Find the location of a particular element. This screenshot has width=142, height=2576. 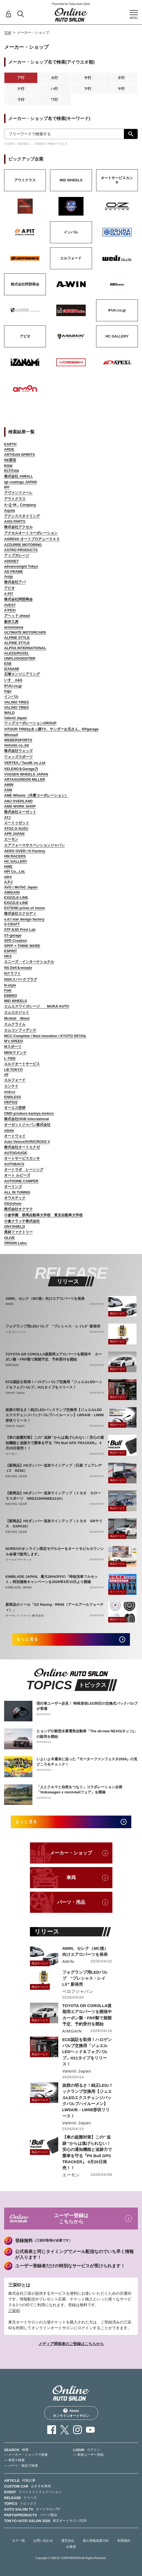

Anija is located at coordinates (8, 576).